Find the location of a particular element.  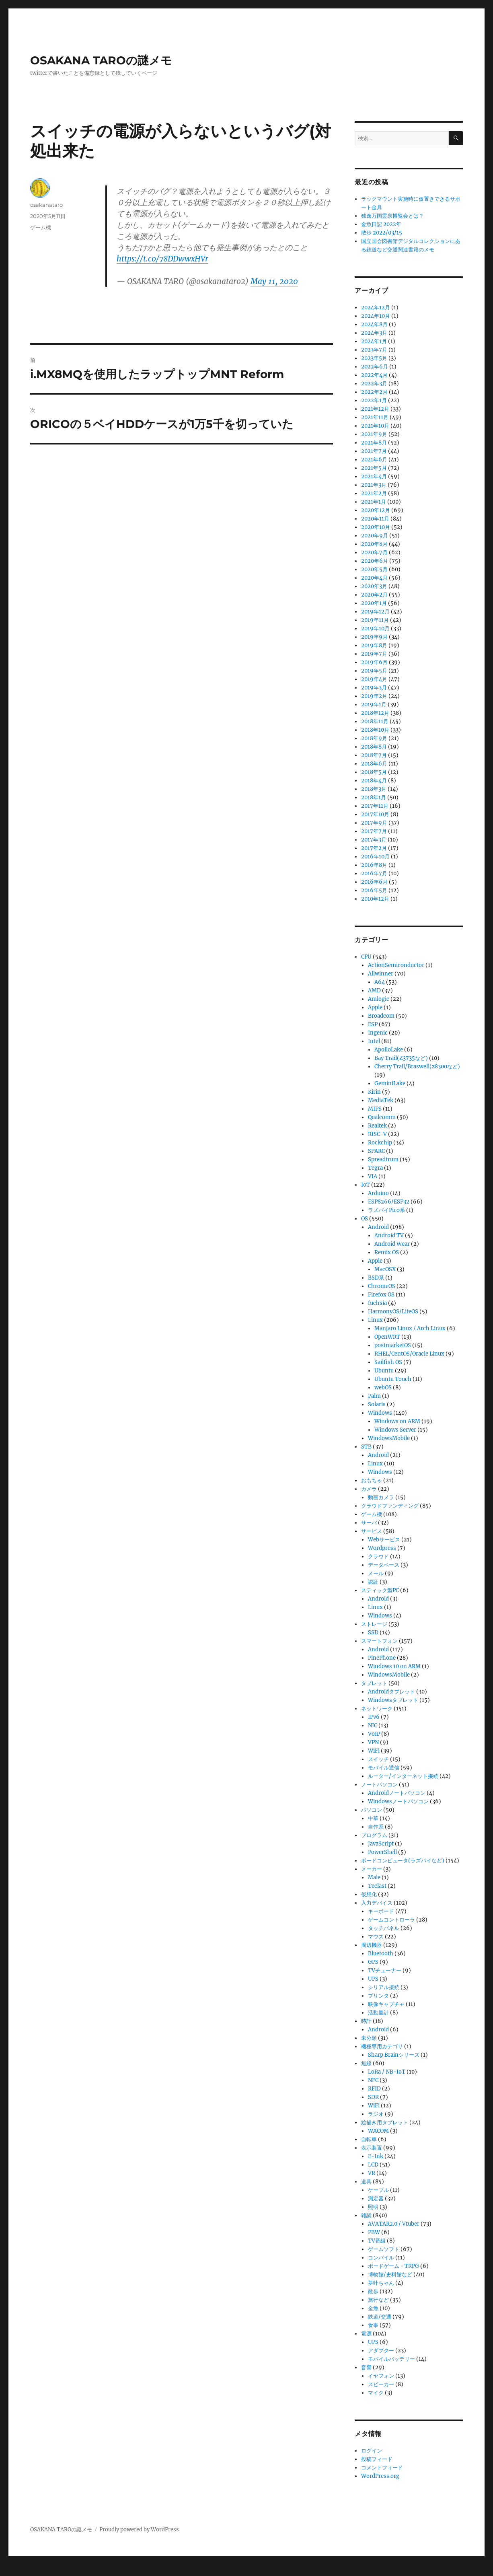

Qualcomm is located at coordinates (382, 1117).